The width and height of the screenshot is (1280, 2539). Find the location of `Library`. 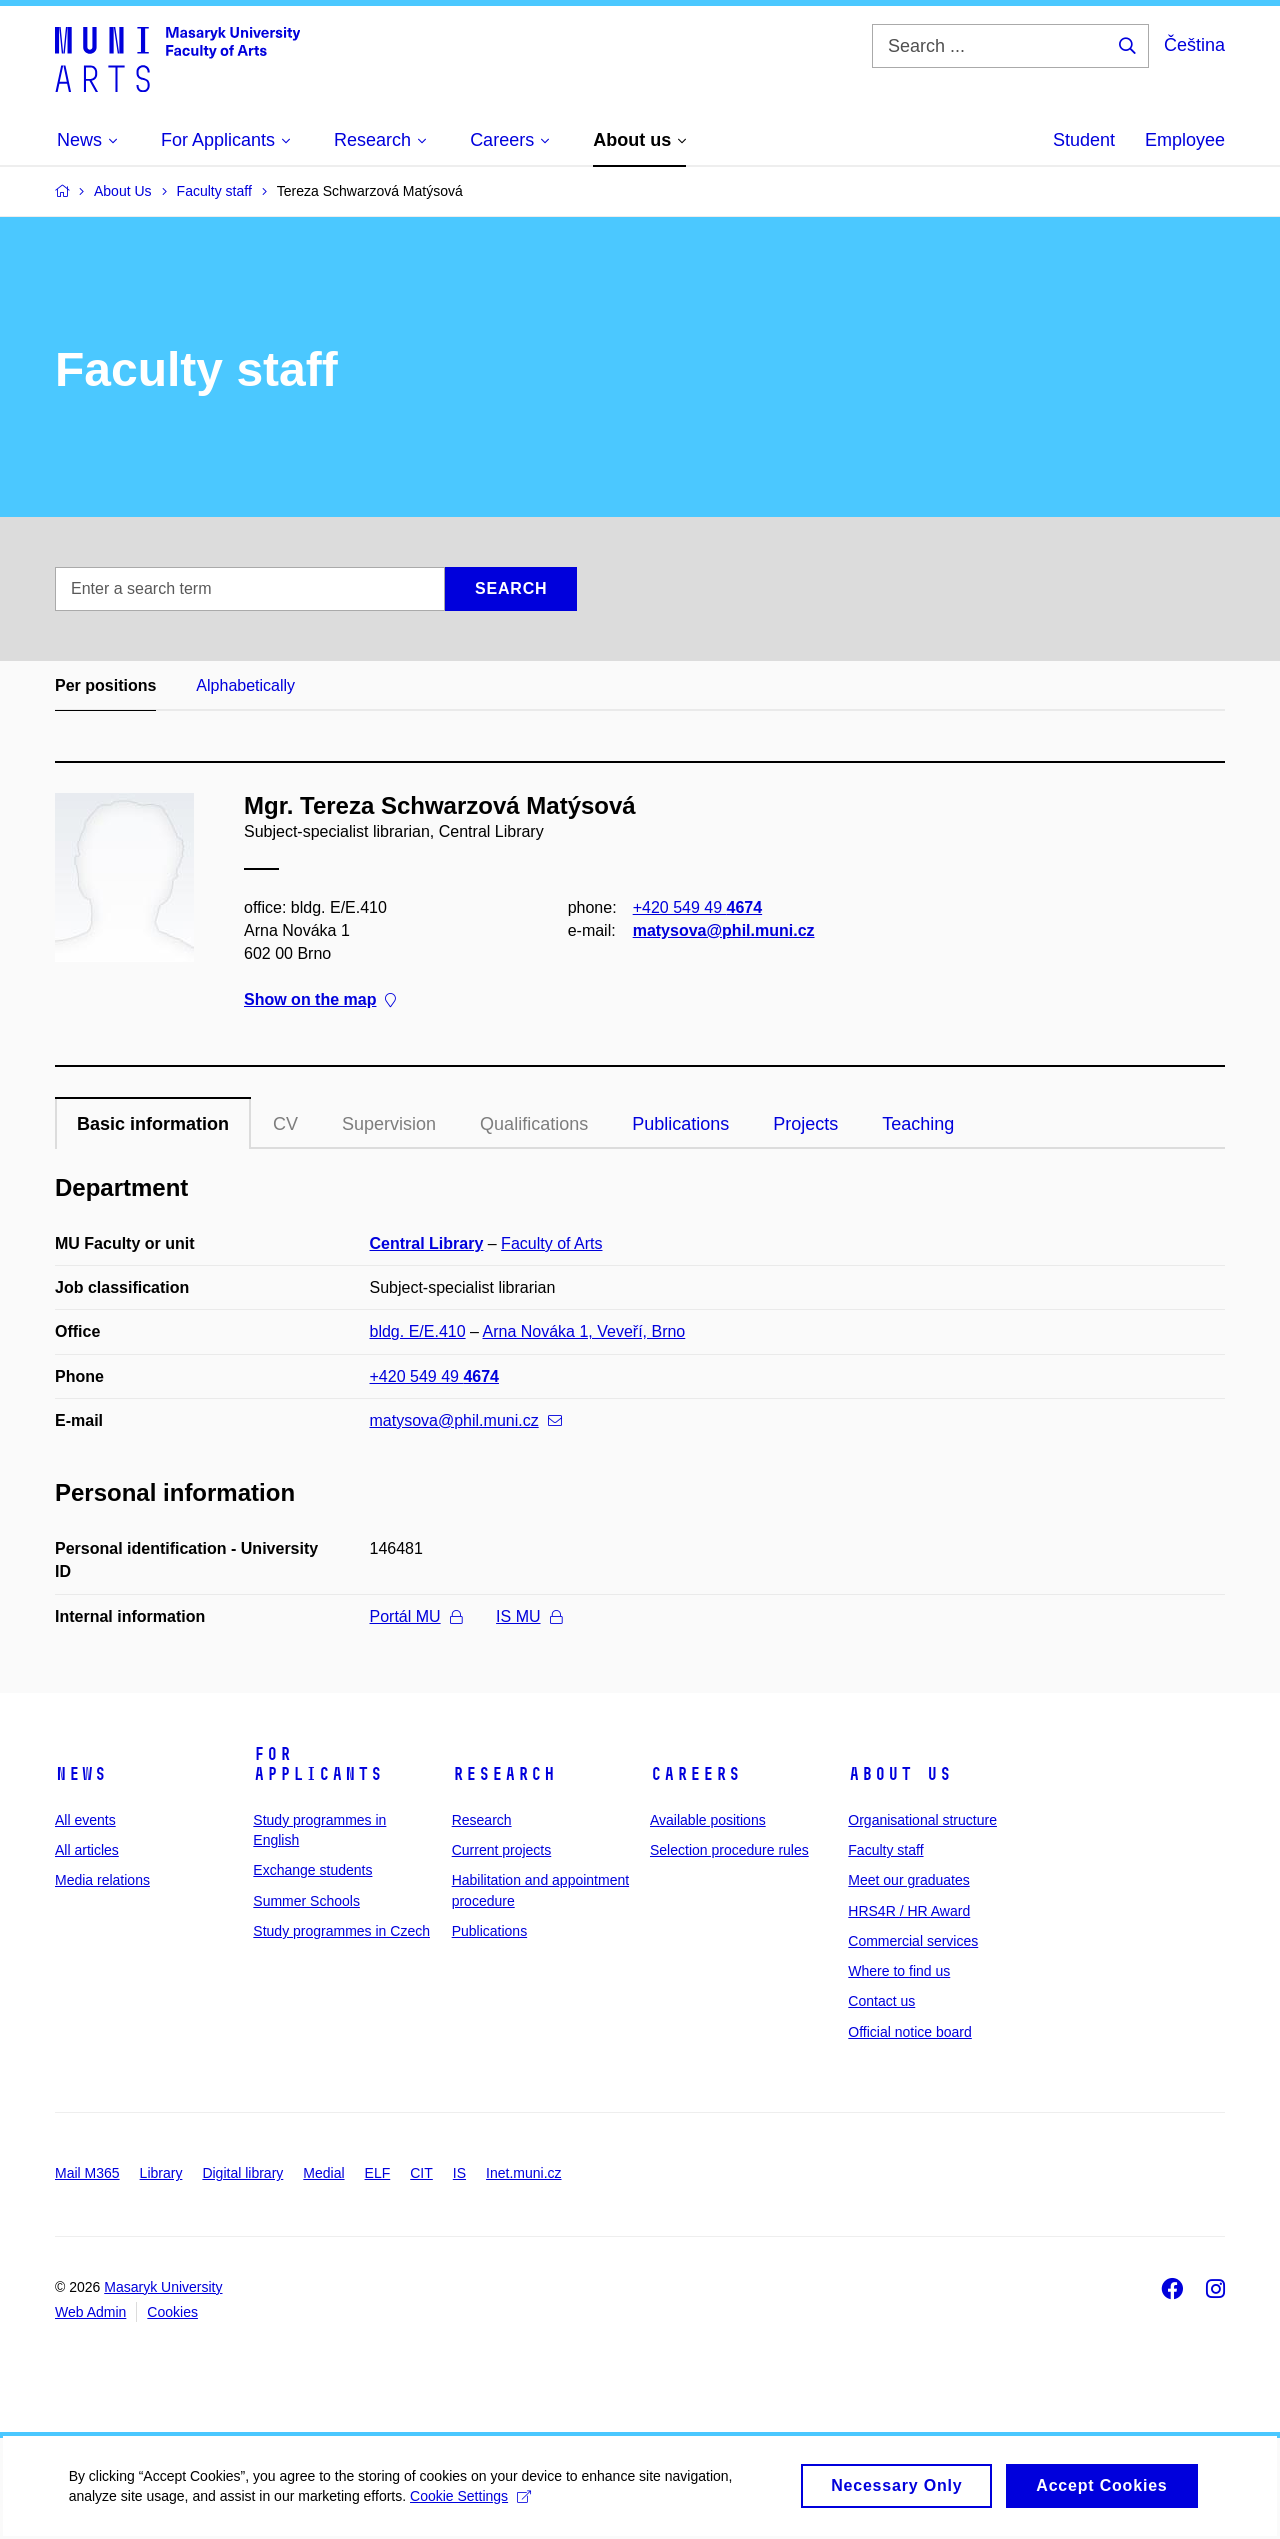

Library is located at coordinates (161, 2173).